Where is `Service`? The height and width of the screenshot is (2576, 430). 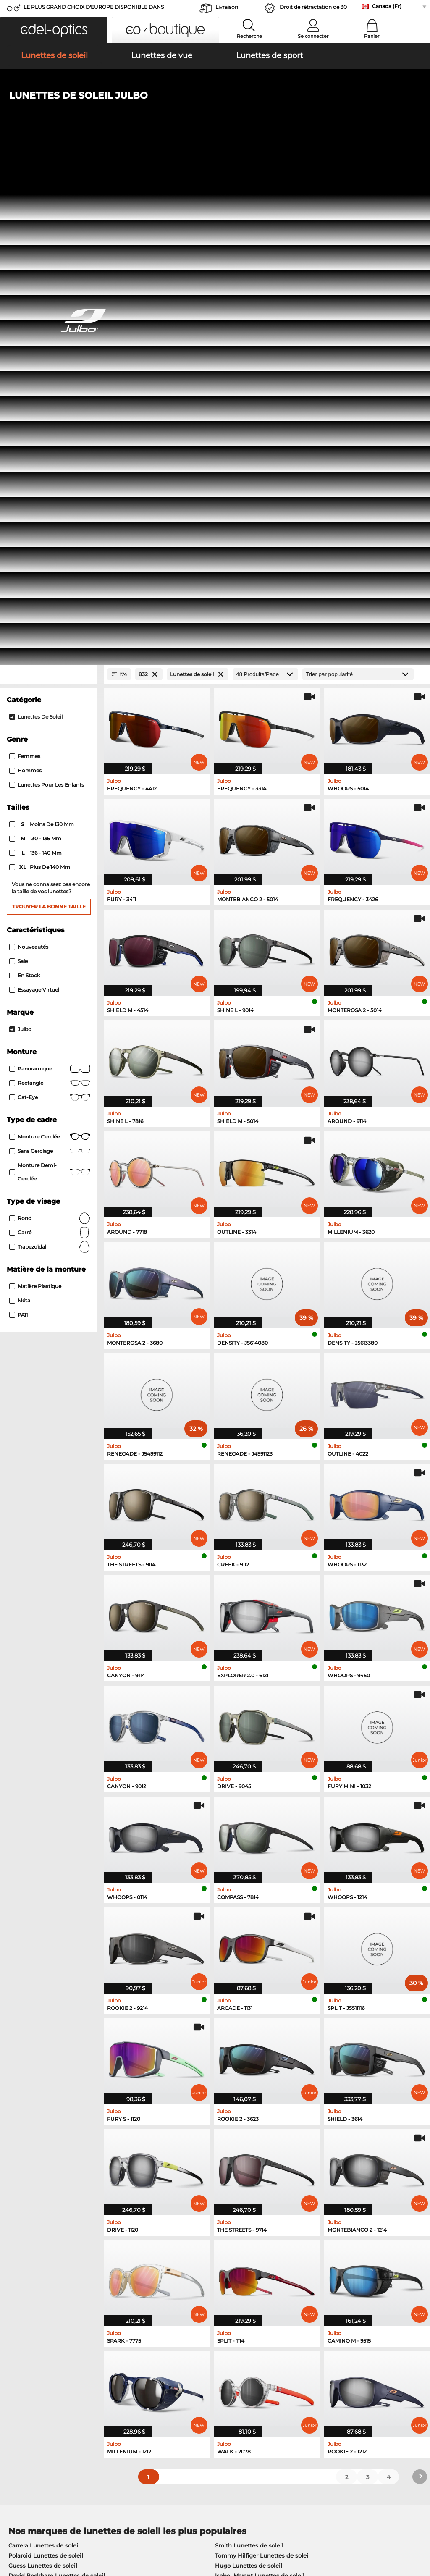 Service is located at coordinates (156, 2363).